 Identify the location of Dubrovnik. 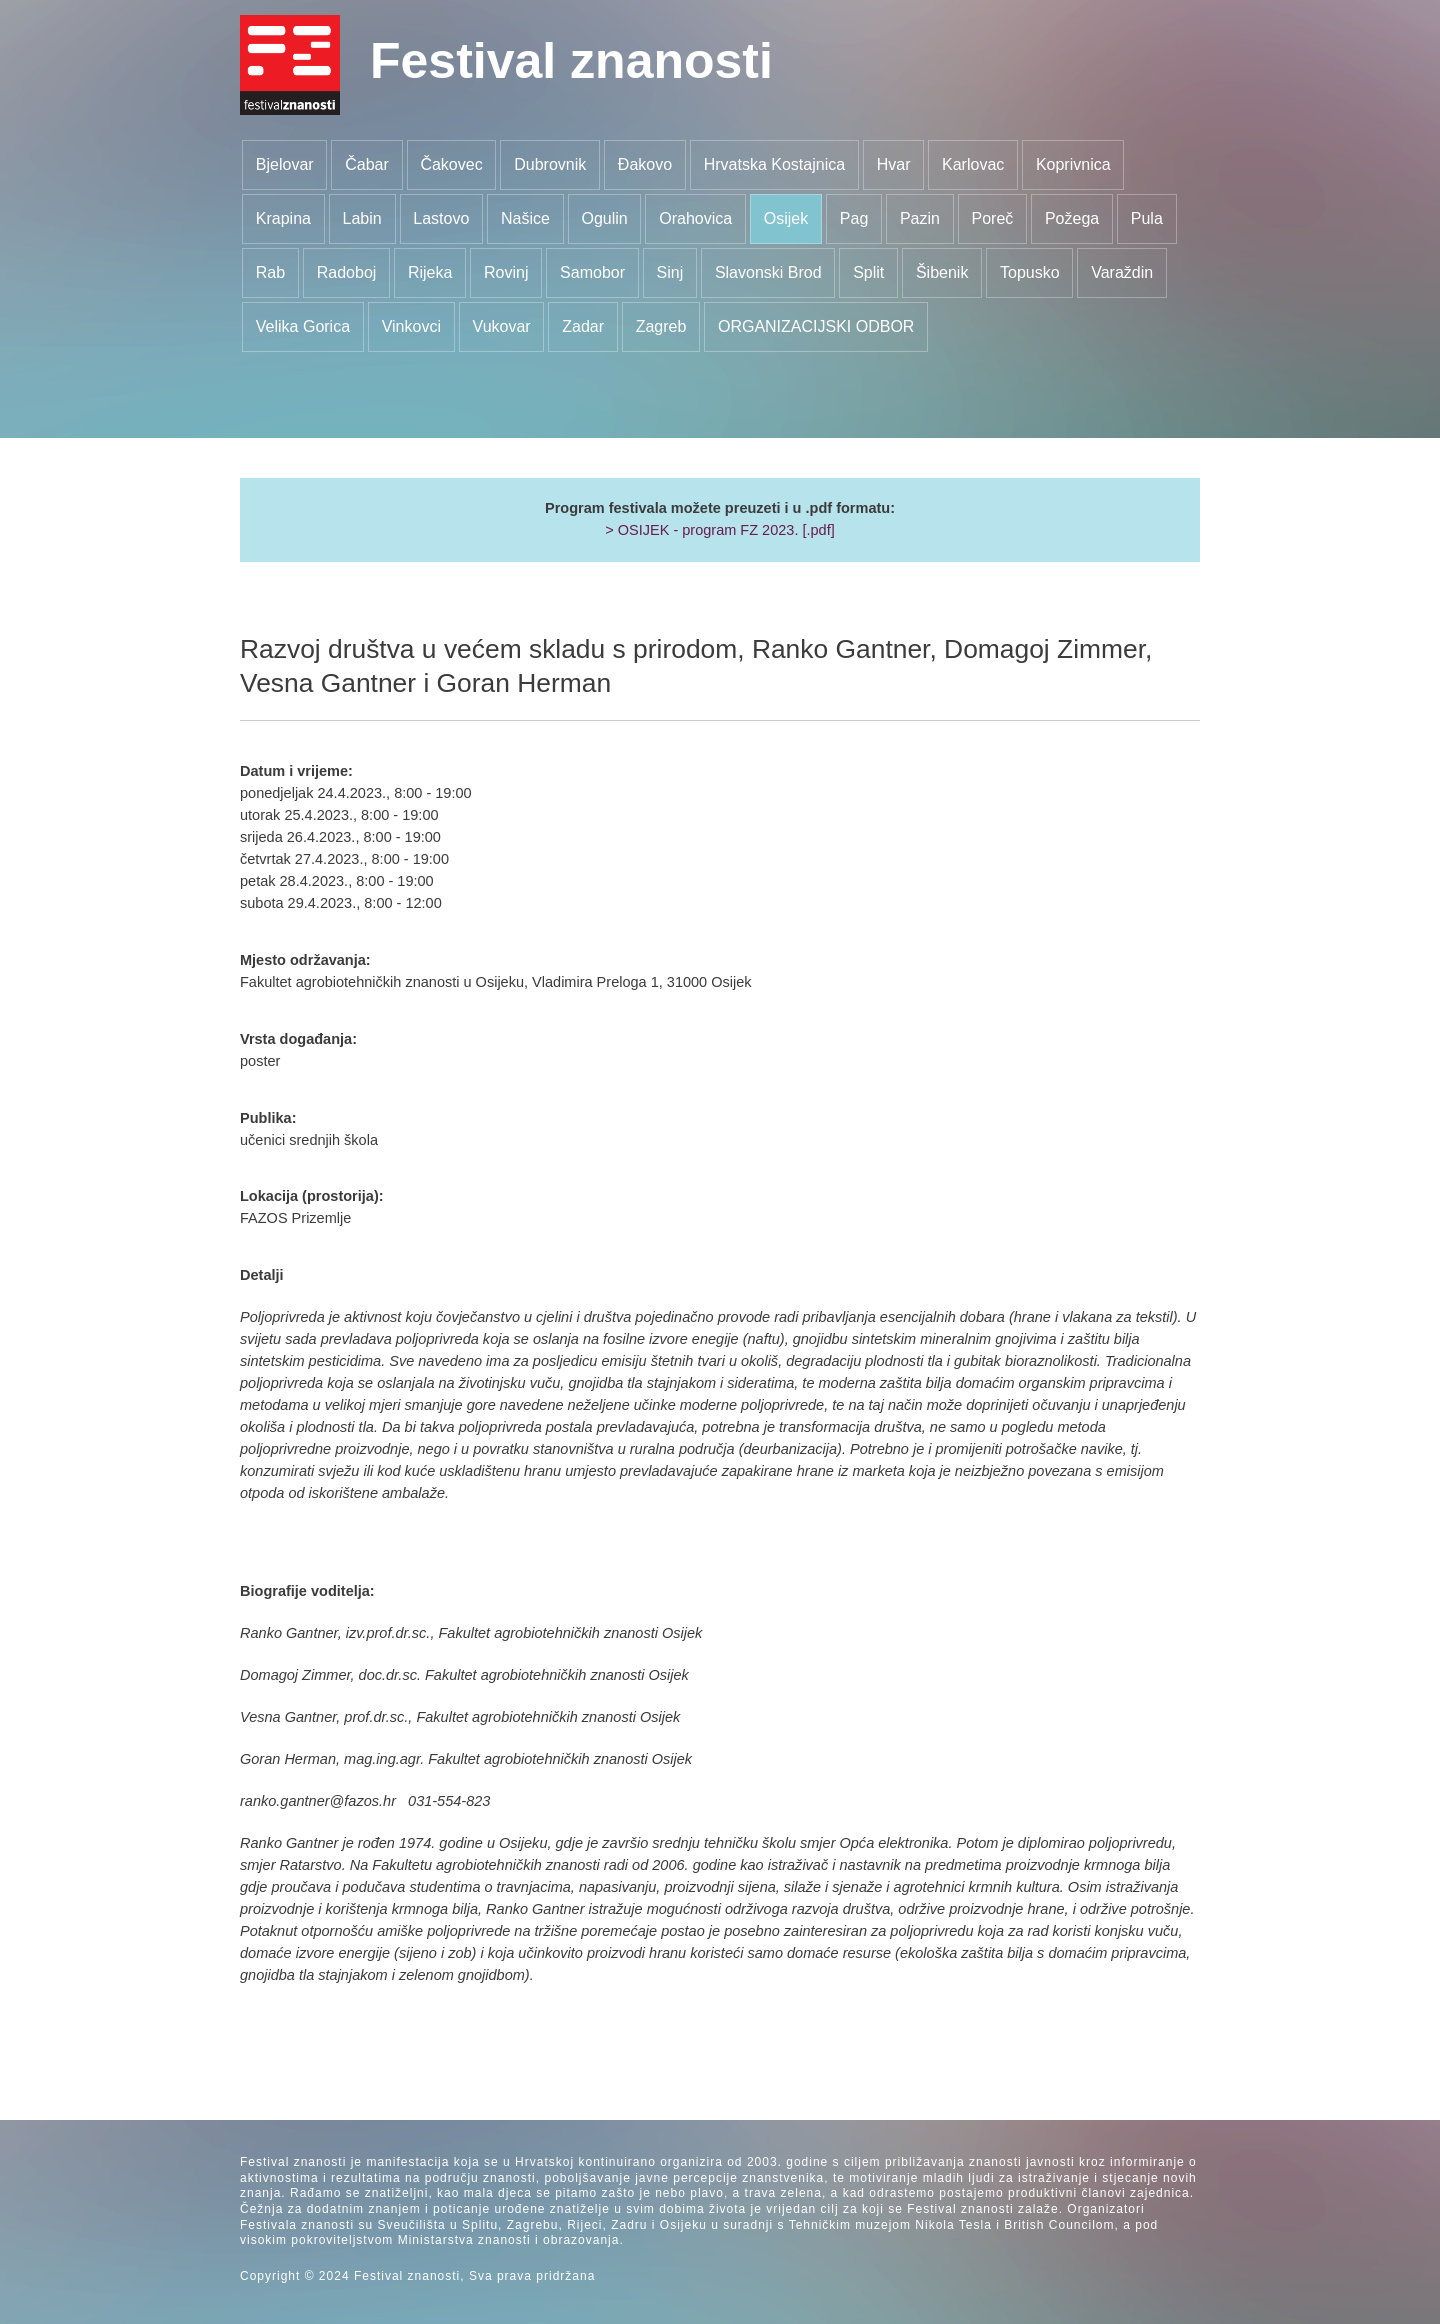
(550, 164).